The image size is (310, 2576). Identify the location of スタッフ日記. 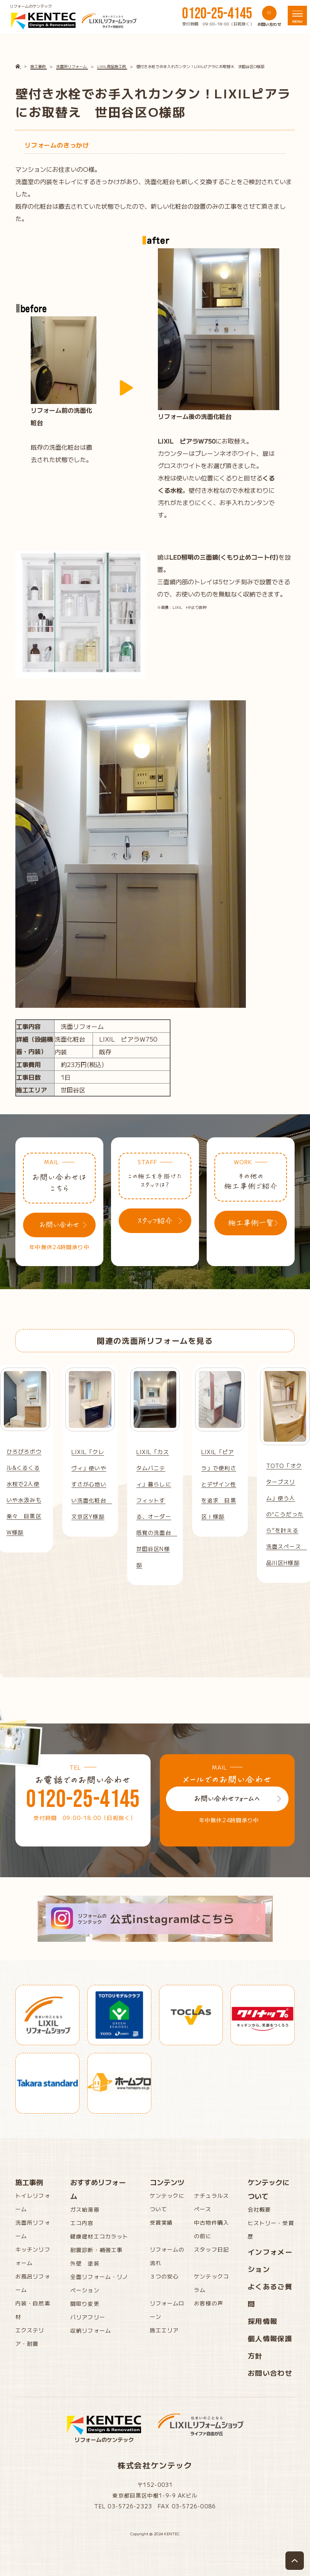
(211, 2249).